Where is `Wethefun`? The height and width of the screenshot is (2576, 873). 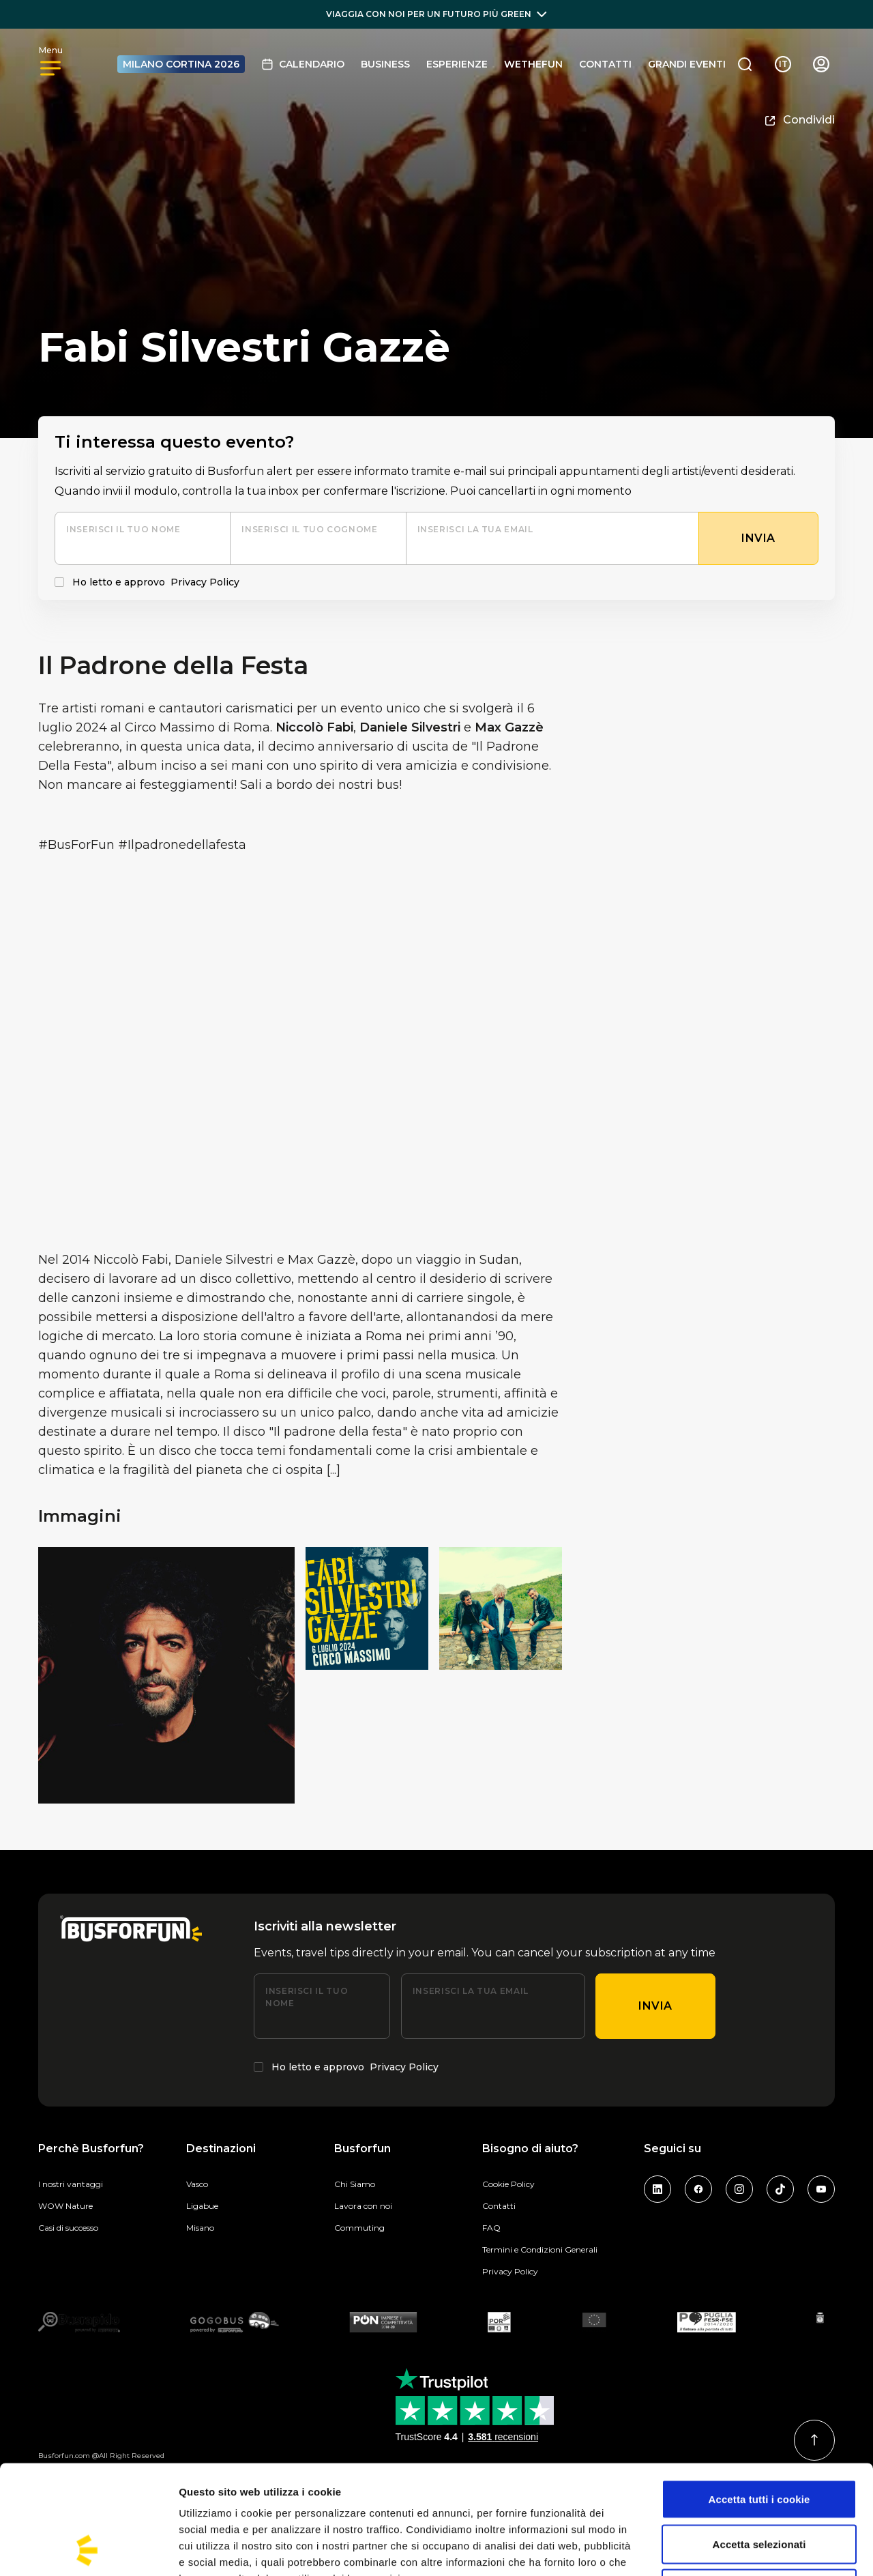
Wethefun is located at coordinates (533, 64).